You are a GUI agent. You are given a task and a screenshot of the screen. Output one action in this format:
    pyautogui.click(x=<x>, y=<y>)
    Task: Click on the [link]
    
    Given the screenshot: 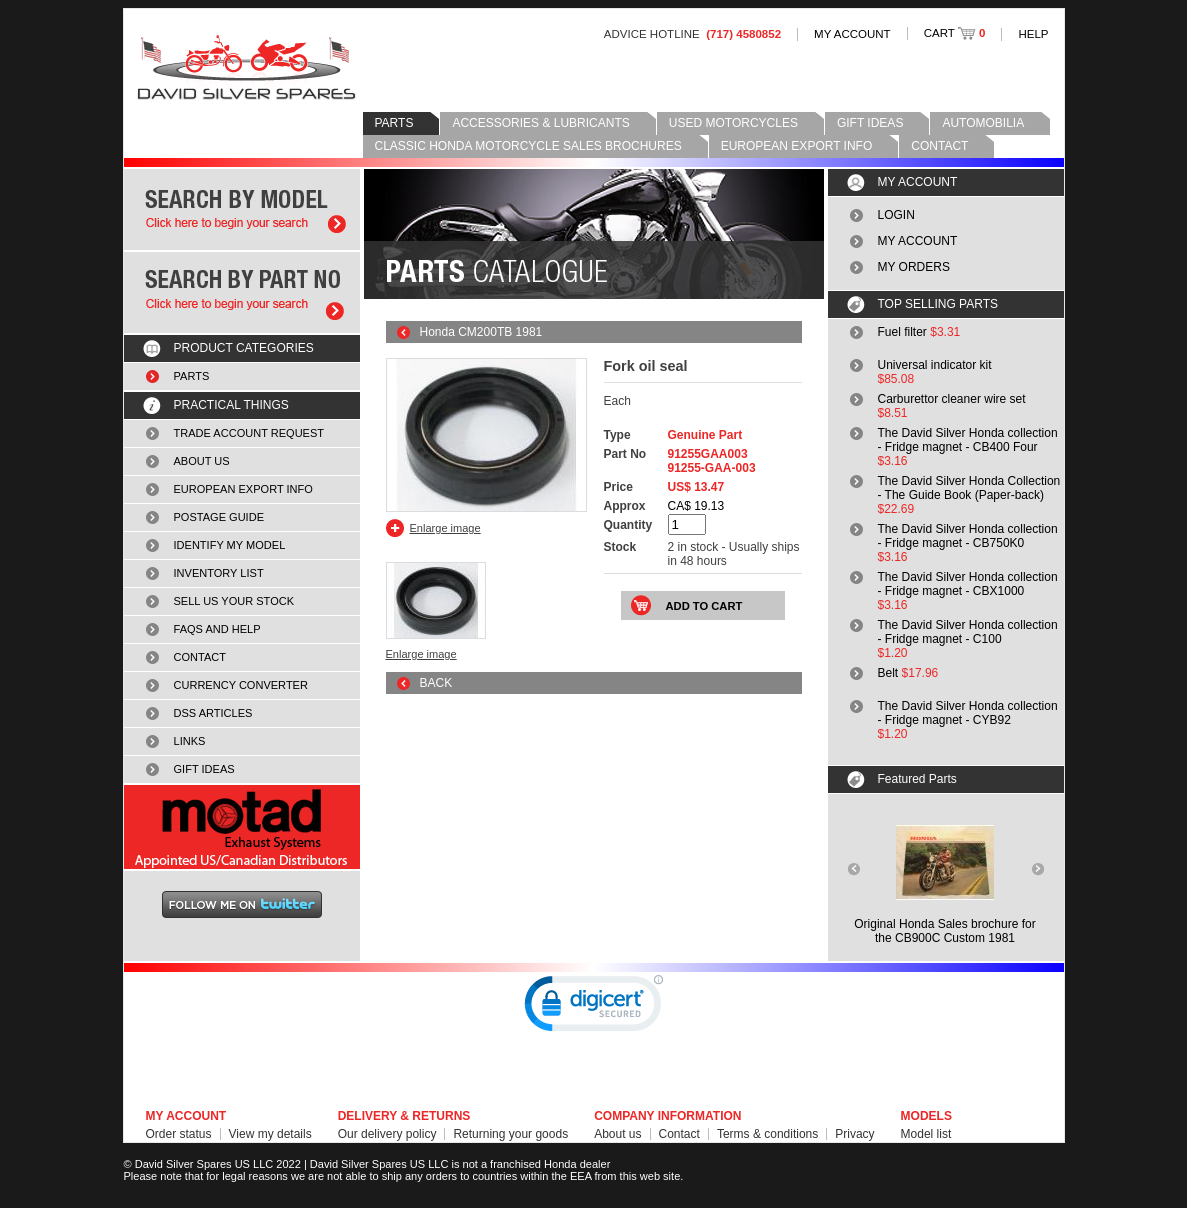 What is the action you would take?
    pyautogui.click(x=594, y=1008)
    